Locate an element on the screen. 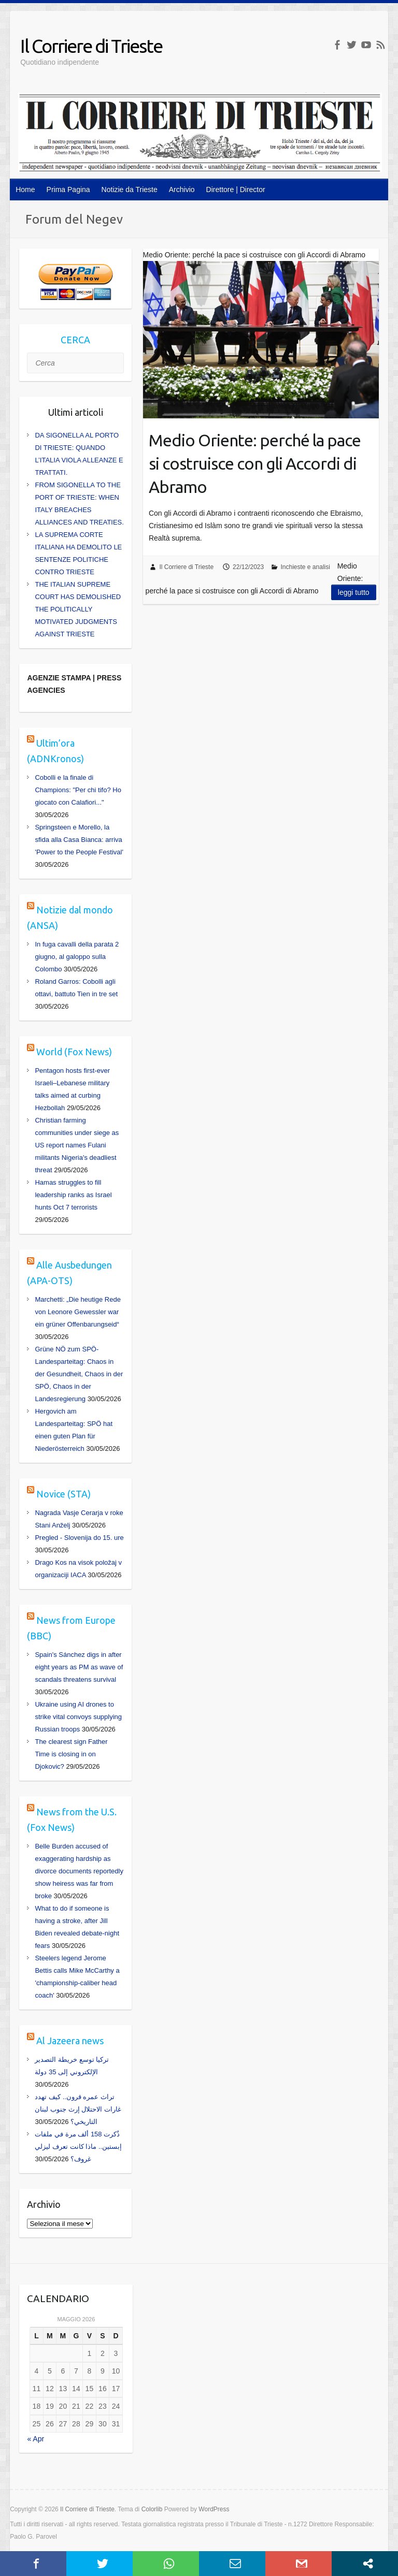 The height and width of the screenshot is (2576, 398). The clearest sign Father Time is closing in on Djokovic? is located at coordinates (71, 1754).